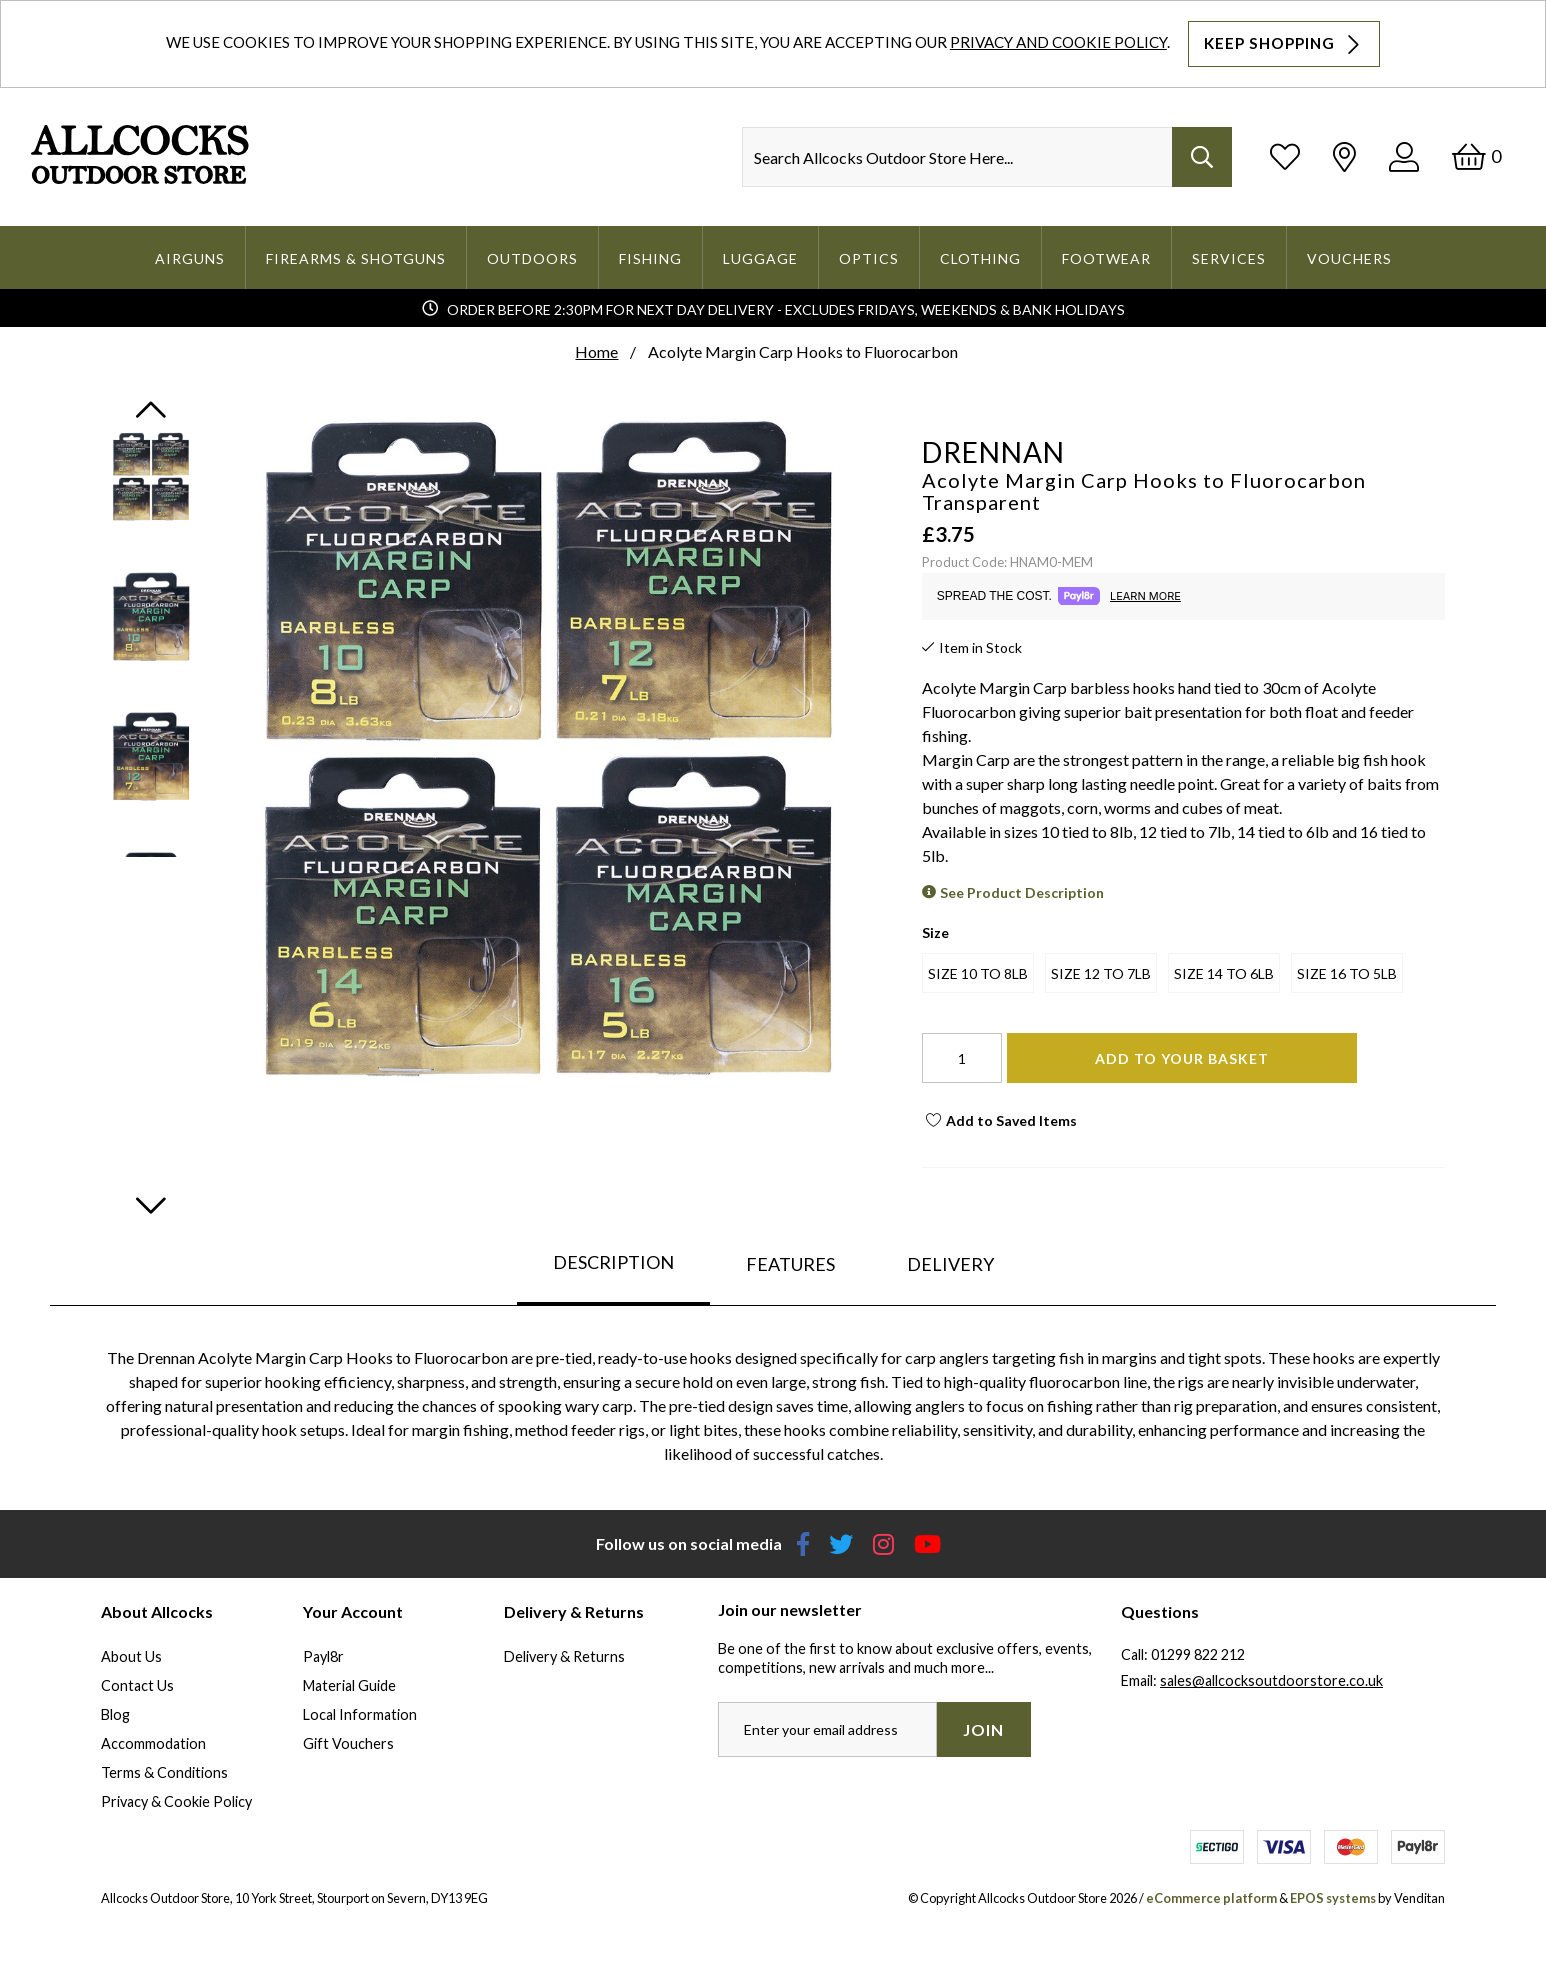 The width and height of the screenshot is (1546, 1971). Describe the element at coordinates (1284, 44) in the screenshot. I see `Keep Shopping` at that location.